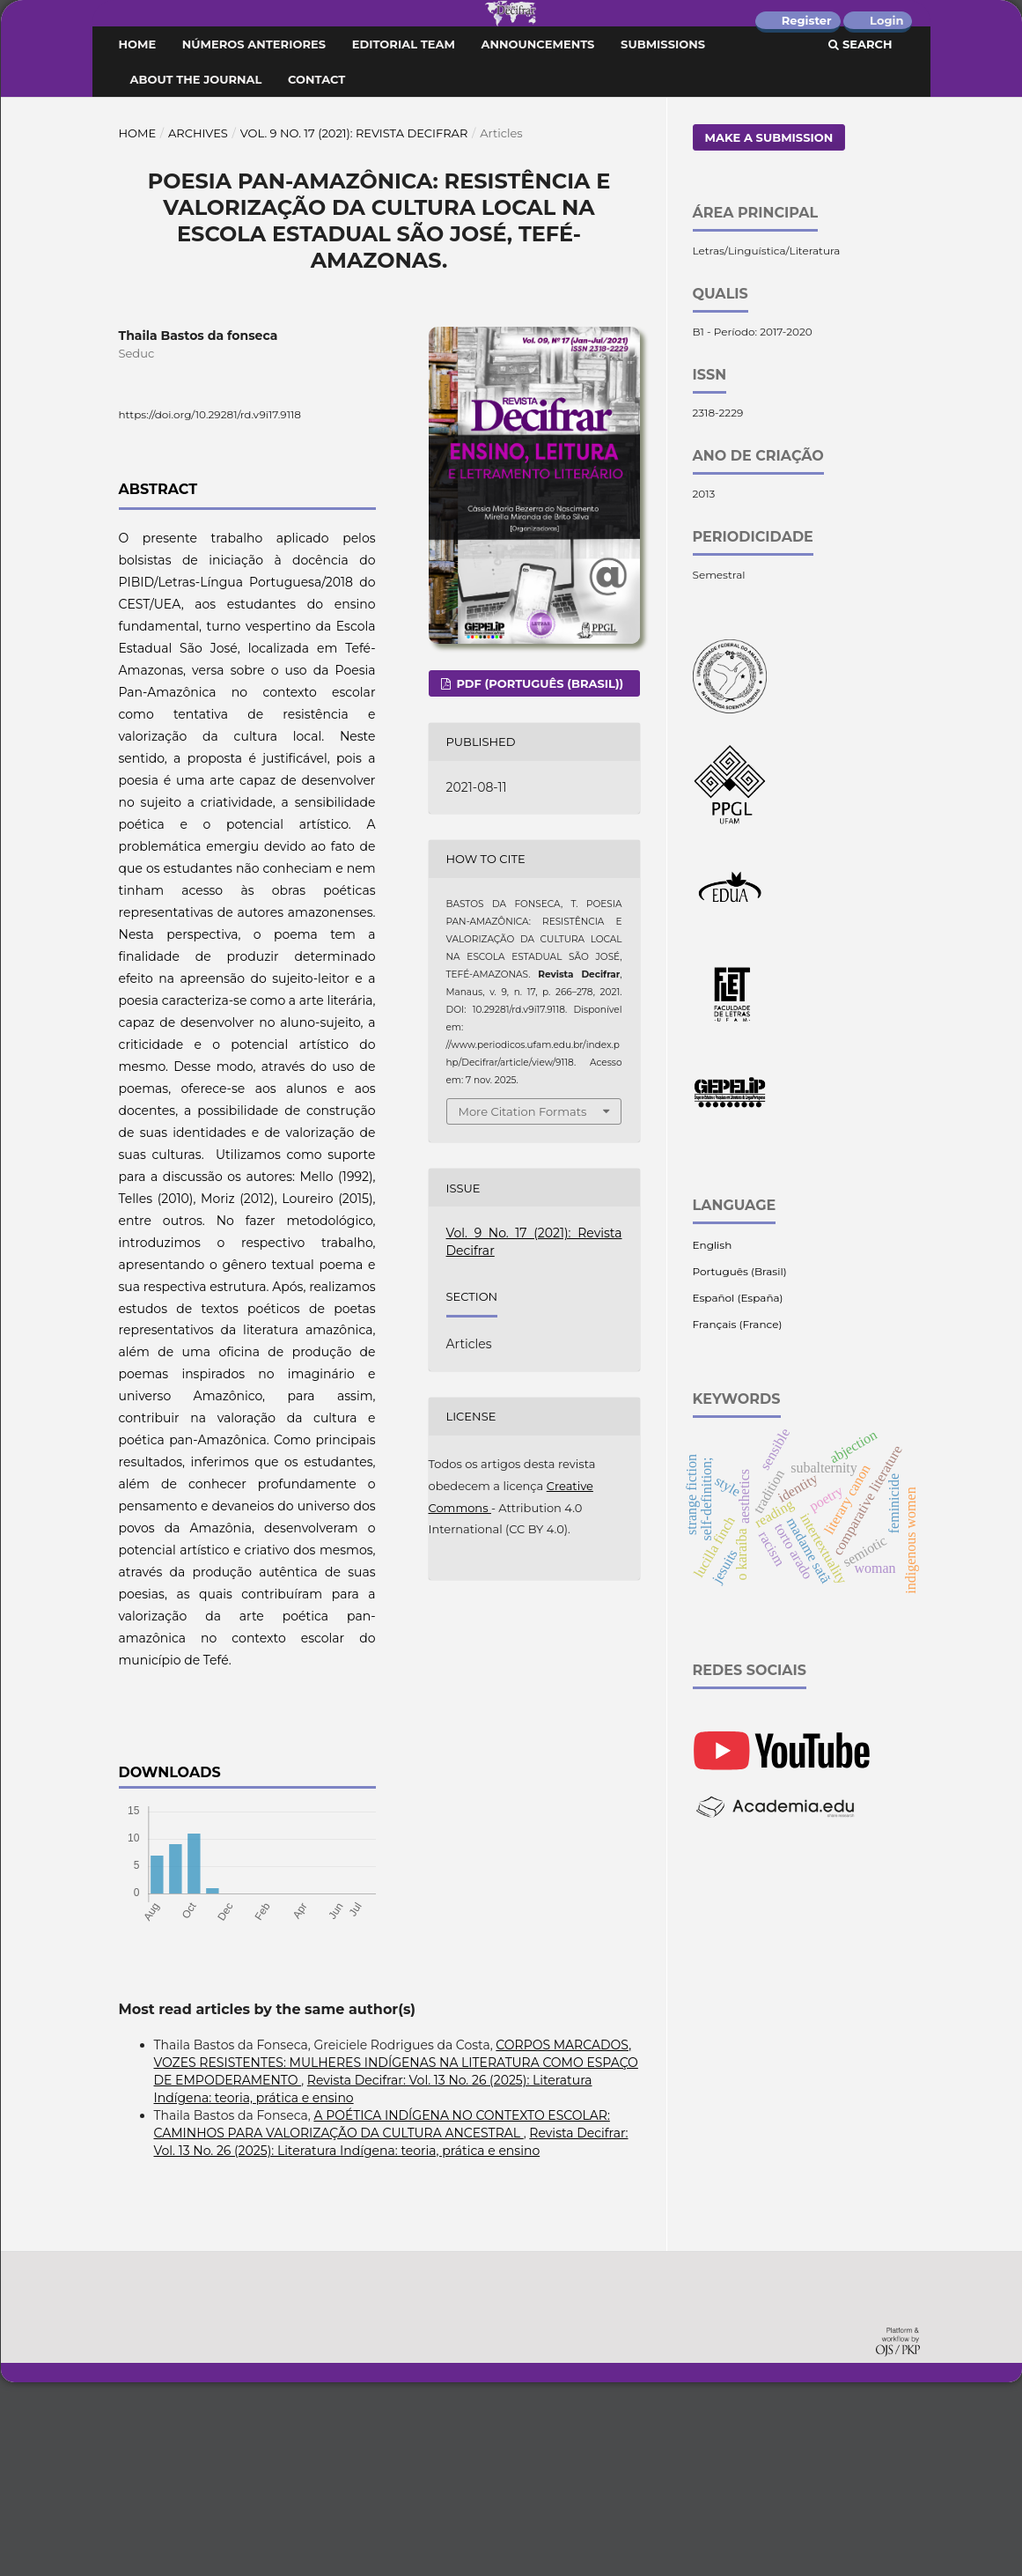  I want to click on Make a Submission, so click(769, 331).